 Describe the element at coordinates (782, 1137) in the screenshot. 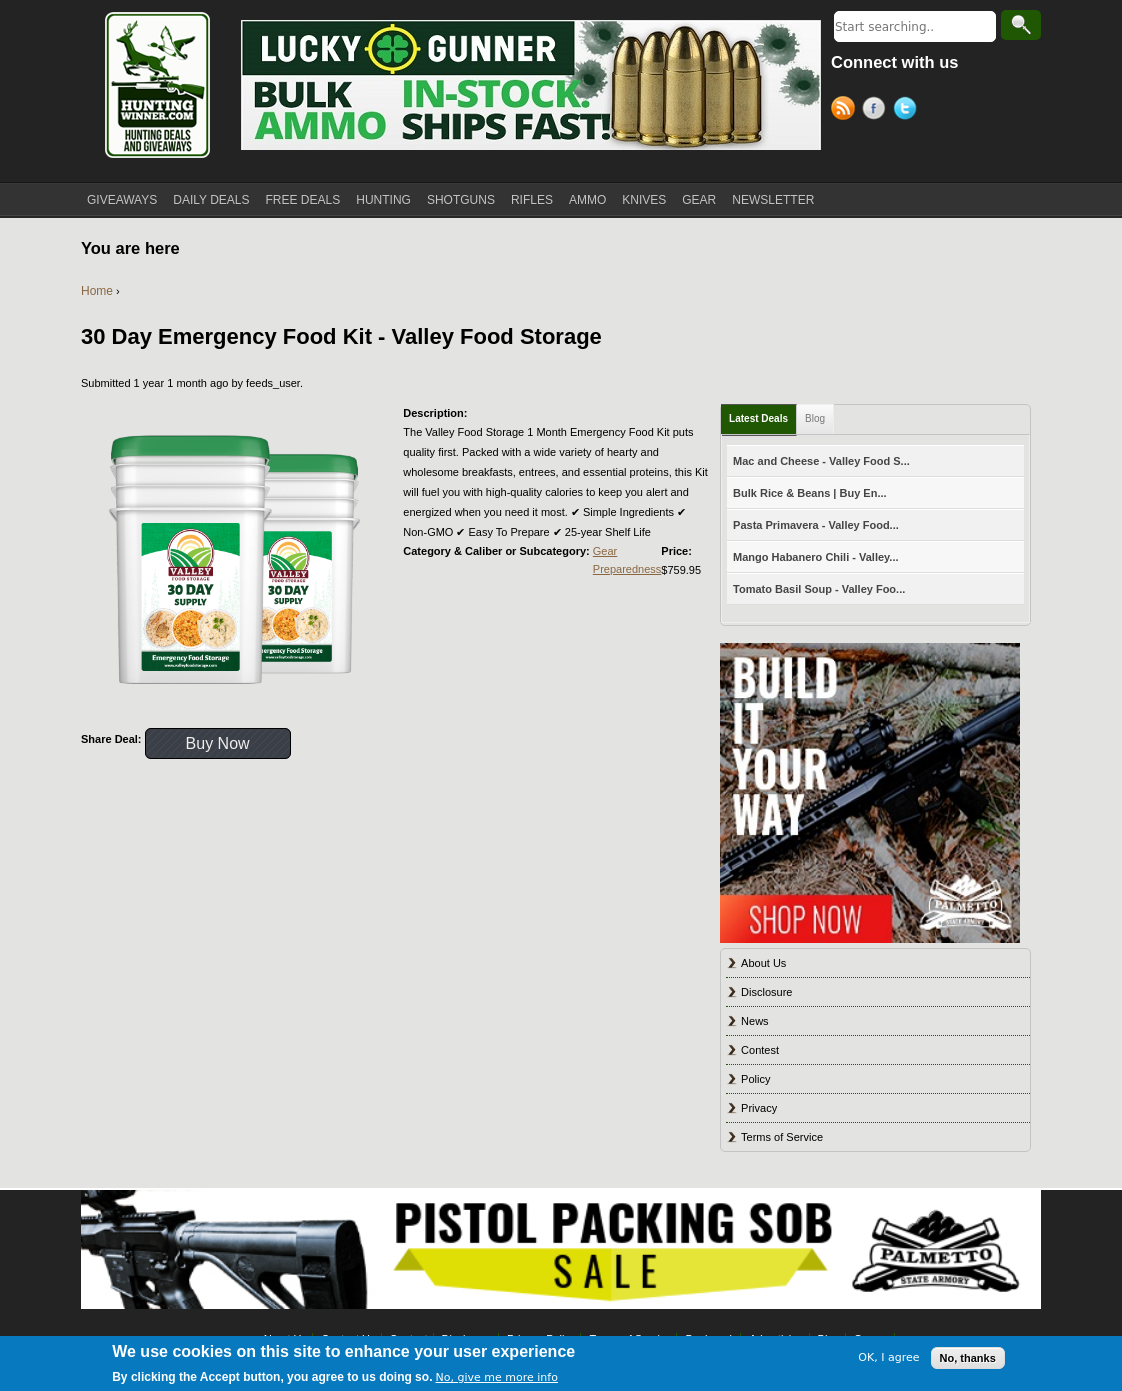

I see `Terms of Service` at that location.